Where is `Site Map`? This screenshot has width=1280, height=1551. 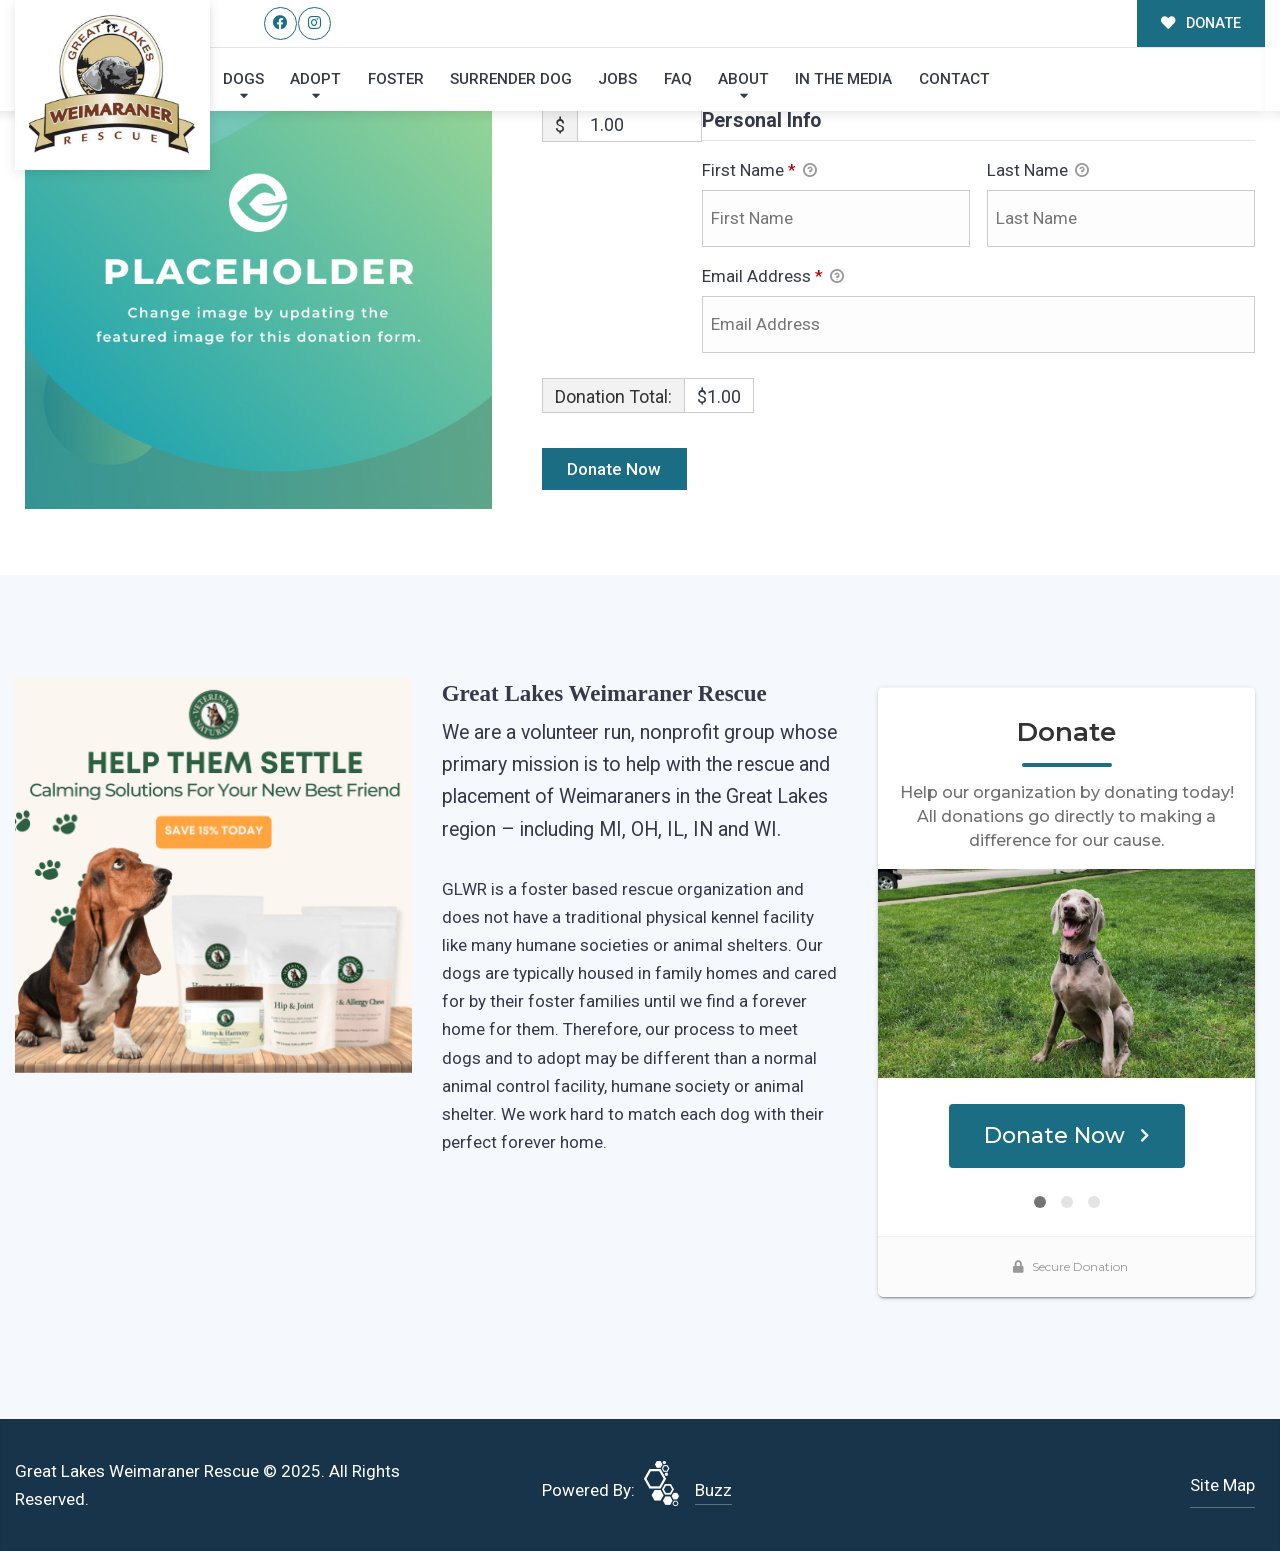 Site Map is located at coordinates (1222, 1485).